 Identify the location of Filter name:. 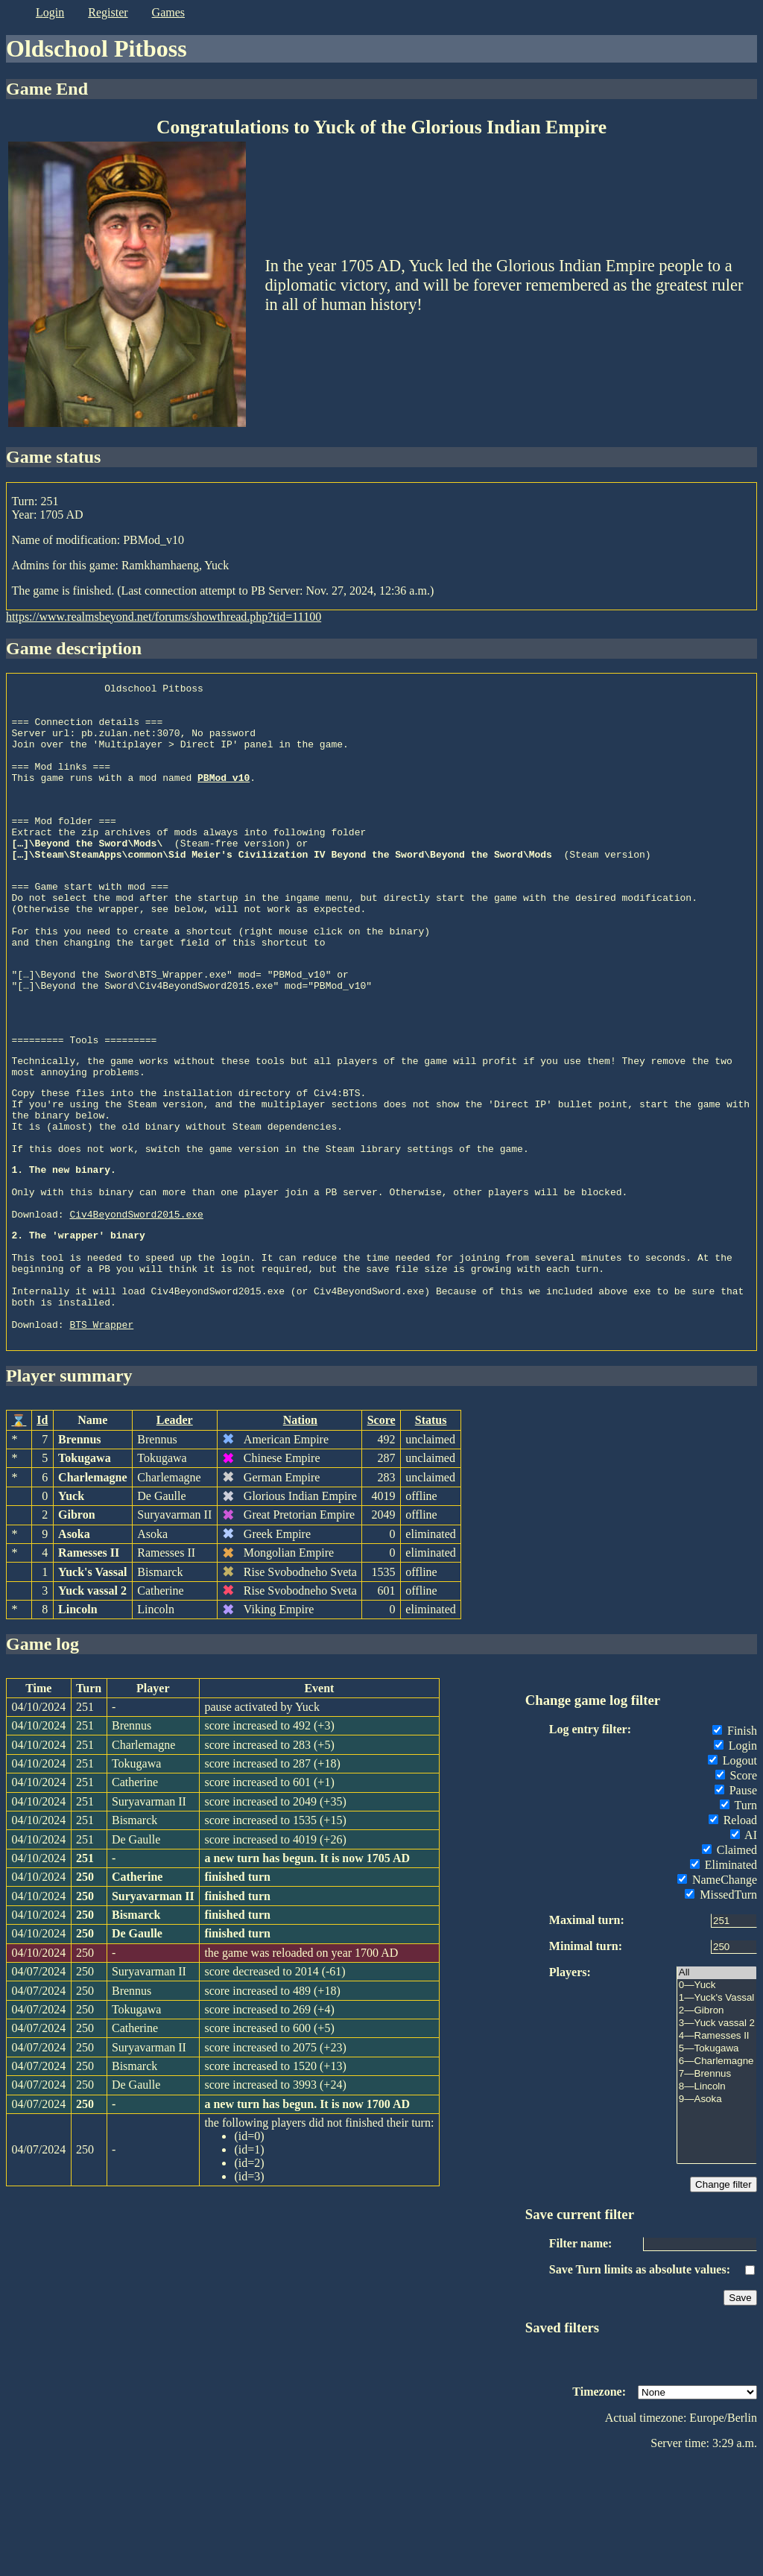
(580, 2357).